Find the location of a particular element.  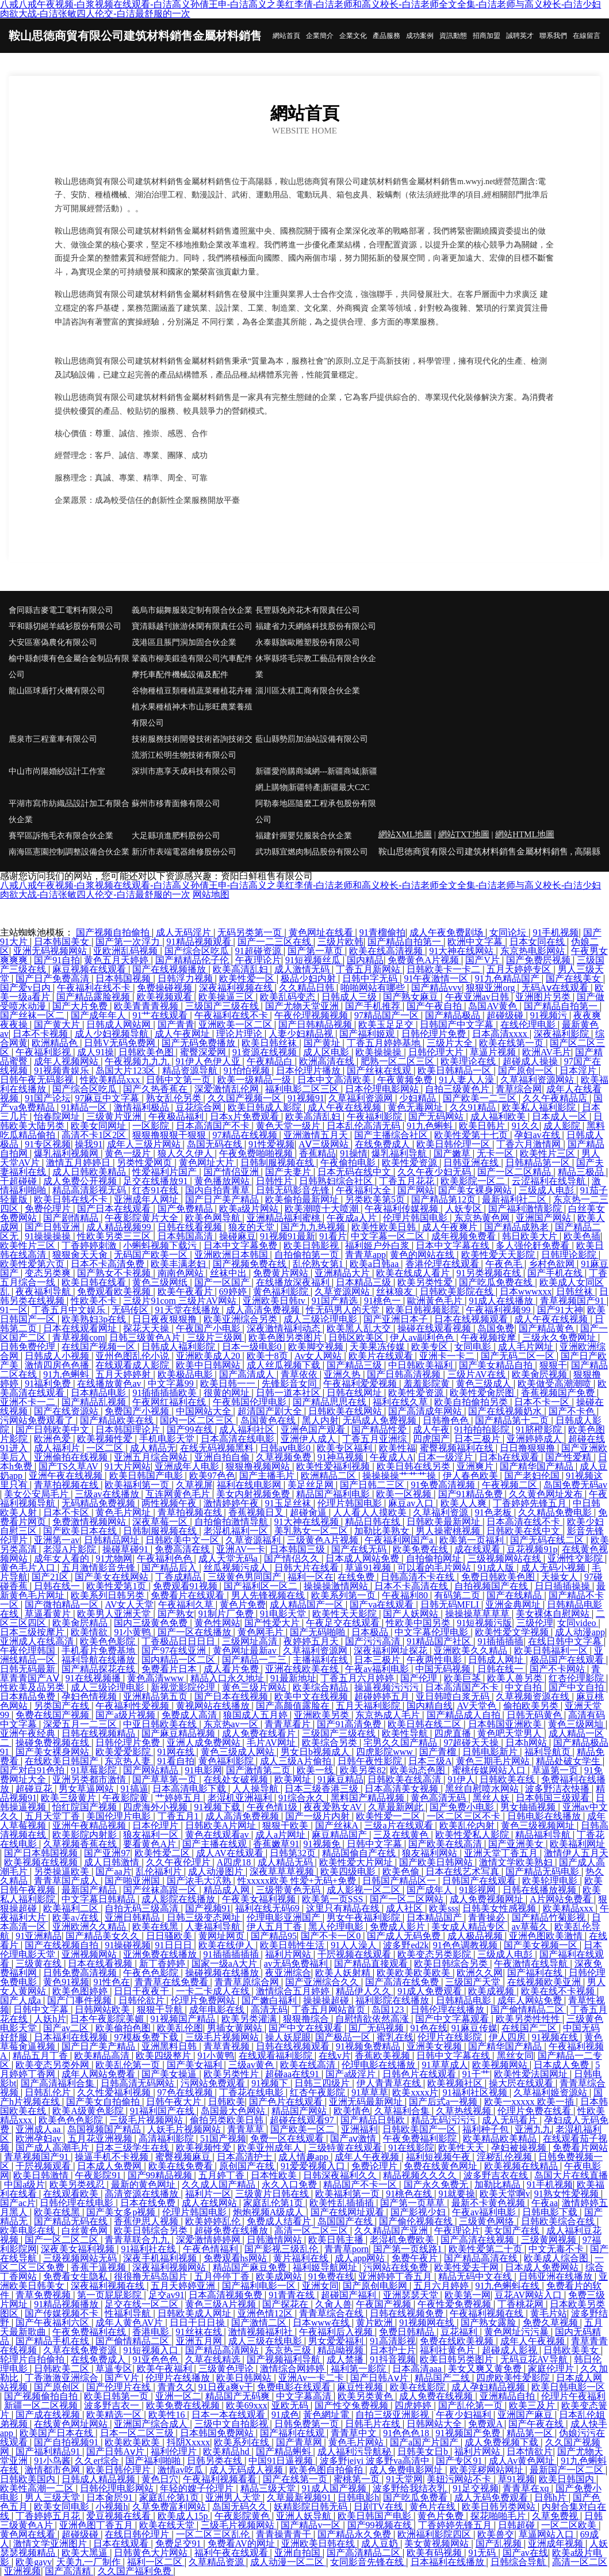

污网站在线免费 is located at coordinates (396, 2267).